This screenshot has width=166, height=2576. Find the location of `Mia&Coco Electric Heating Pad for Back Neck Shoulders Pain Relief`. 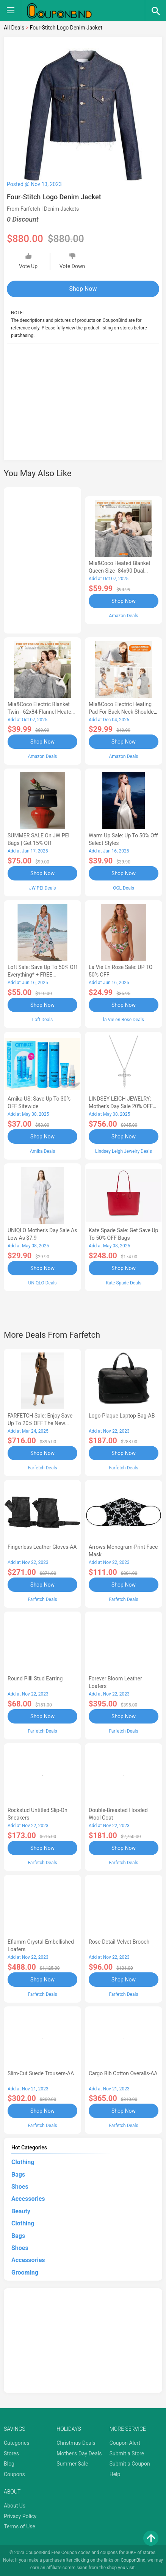

Mia&Coco Electric Heating Pad for Back Neck Shoulders Pain Relief is located at coordinates (123, 711).